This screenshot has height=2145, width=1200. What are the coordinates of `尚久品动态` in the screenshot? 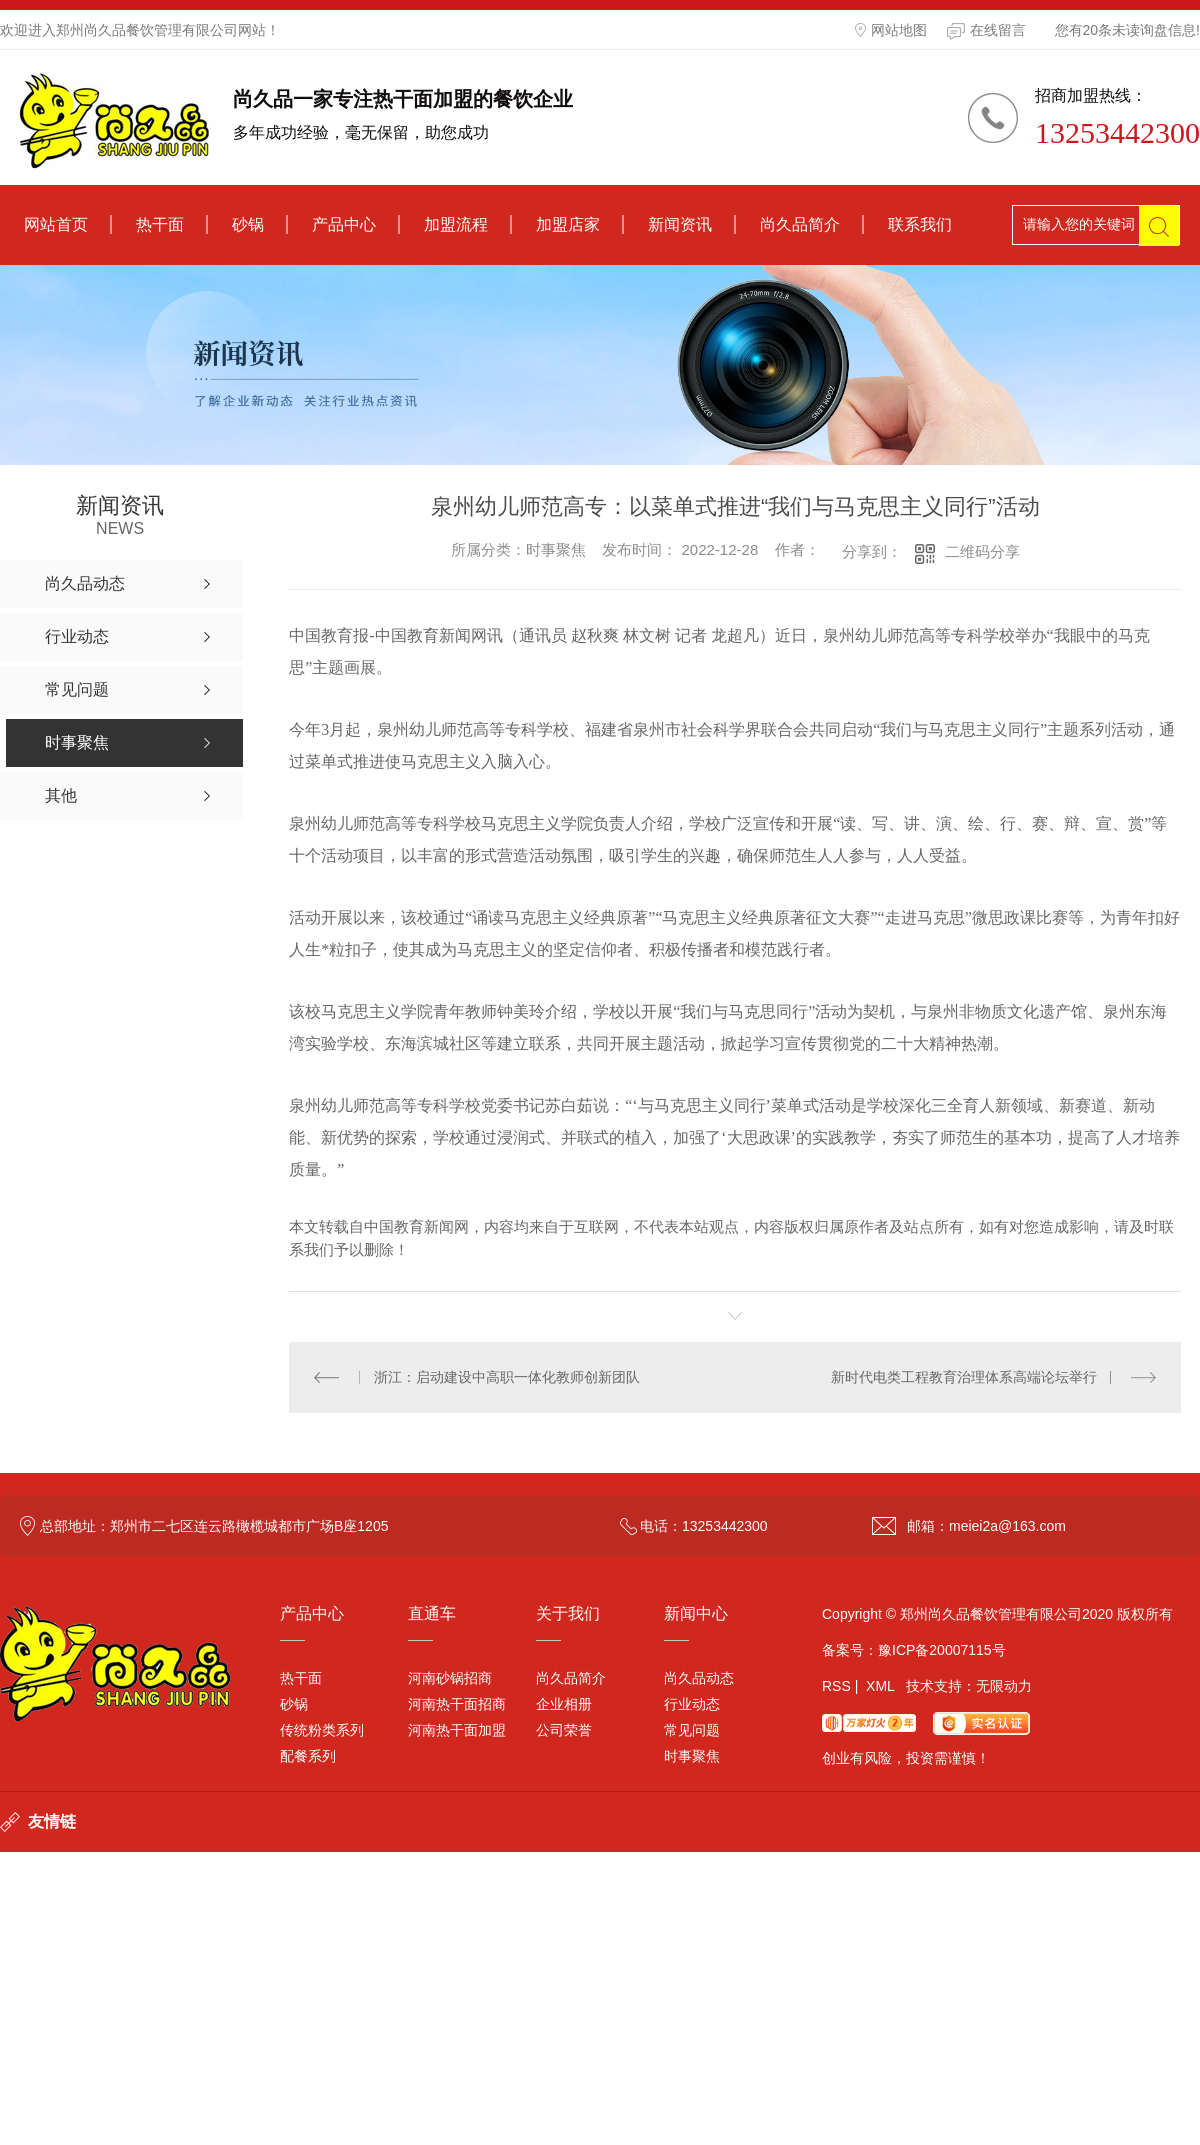 It's located at (699, 1678).